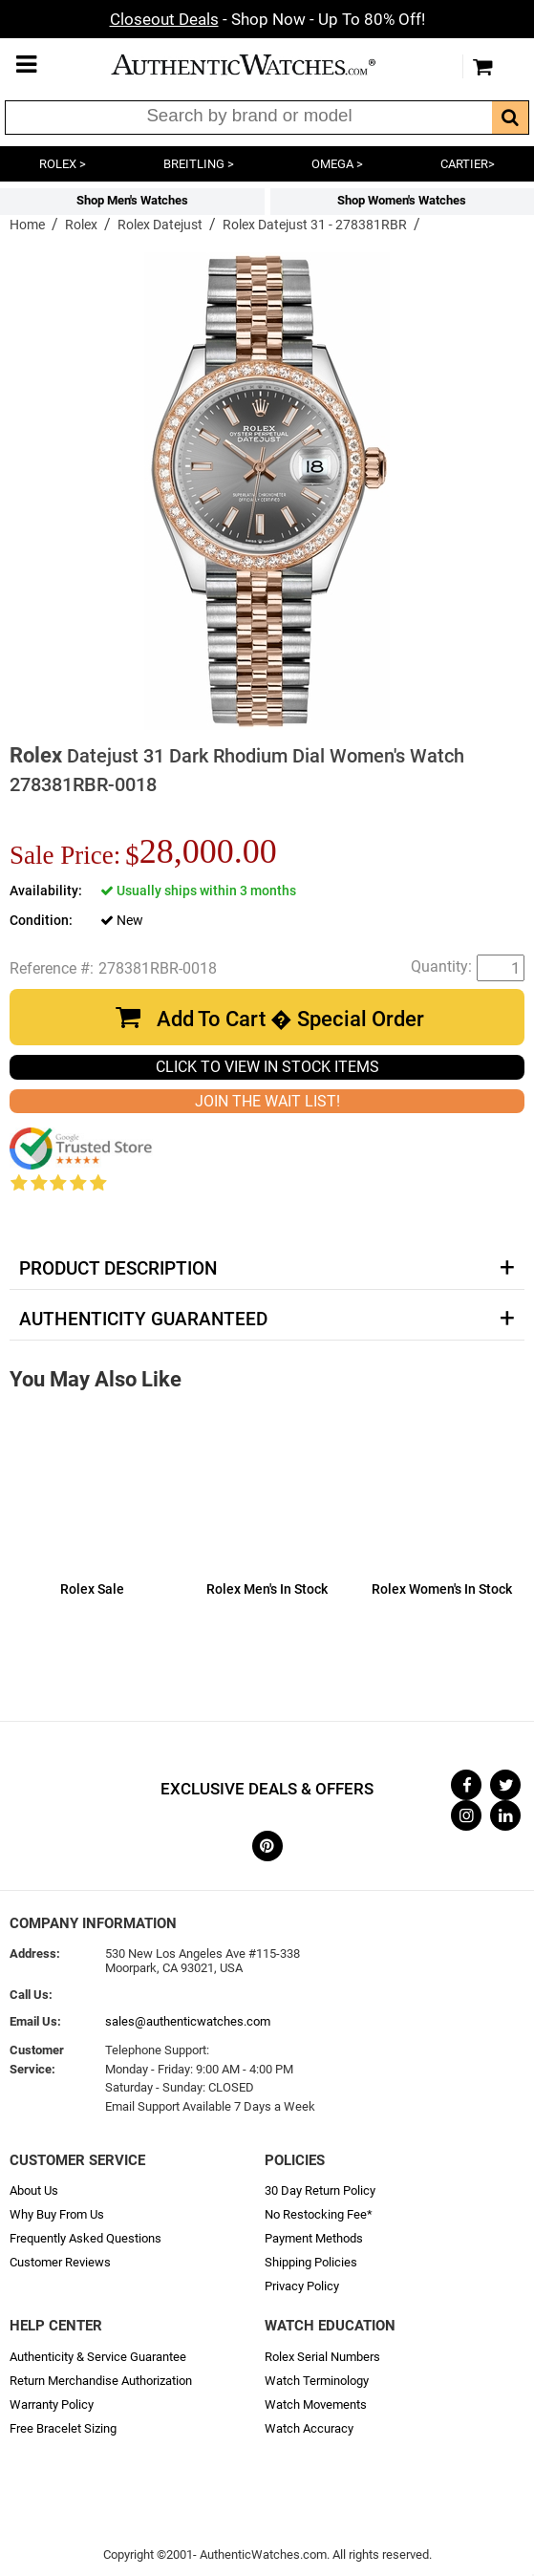 The height and width of the screenshot is (2576, 534). Describe the element at coordinates (85, 2238) in the screenshot. I see `Frequently Asked Questions` at that location.